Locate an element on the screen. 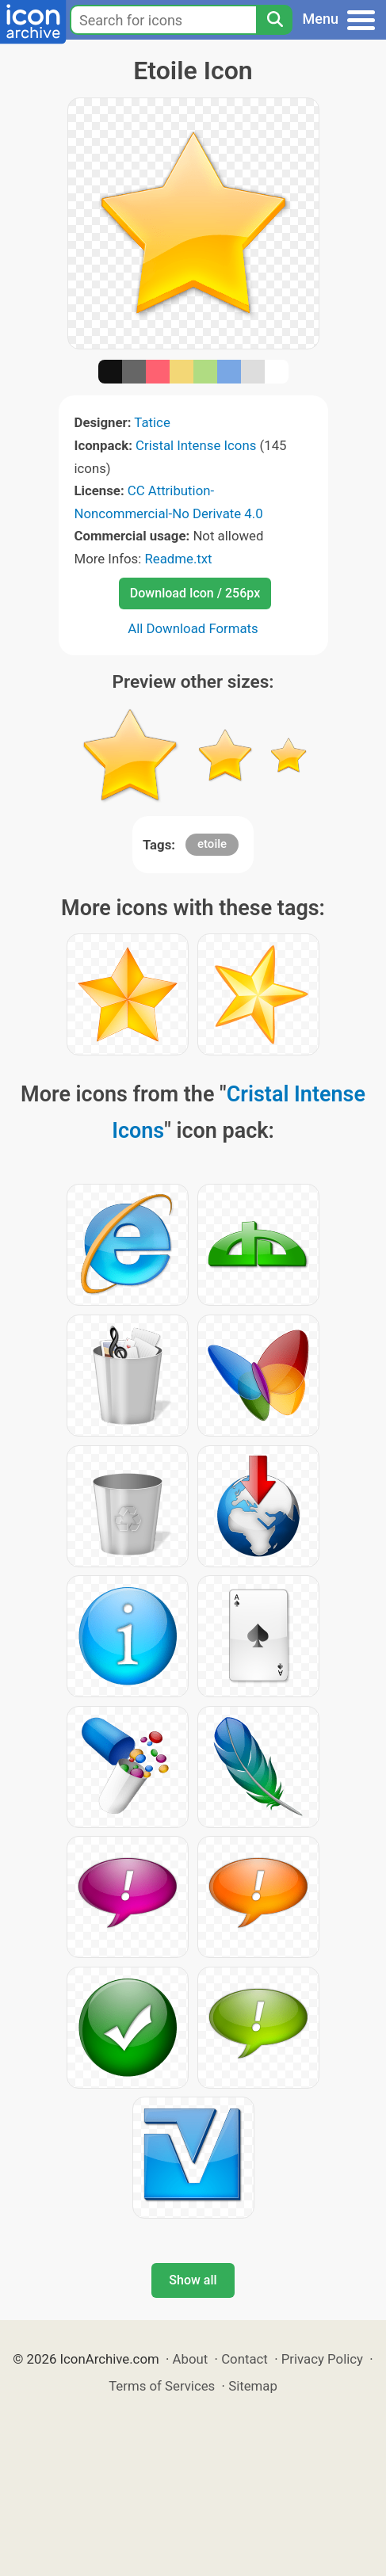  Readme.txt is located at coordinates (178, 559).